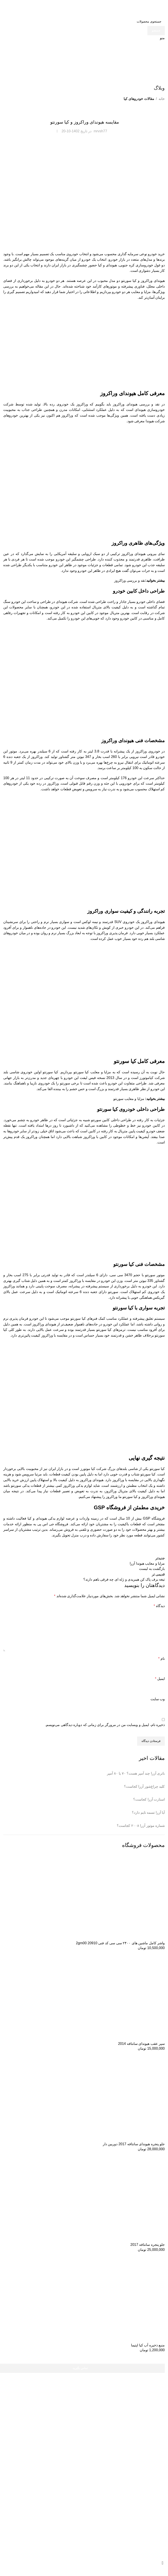 The height and width of the screenshot is (2576, 168). What do you see at coordinates (147, 2244) in the screenshot?
I see `جلو پنجره سانتافه 2017` at bounding box center [147, 2244].